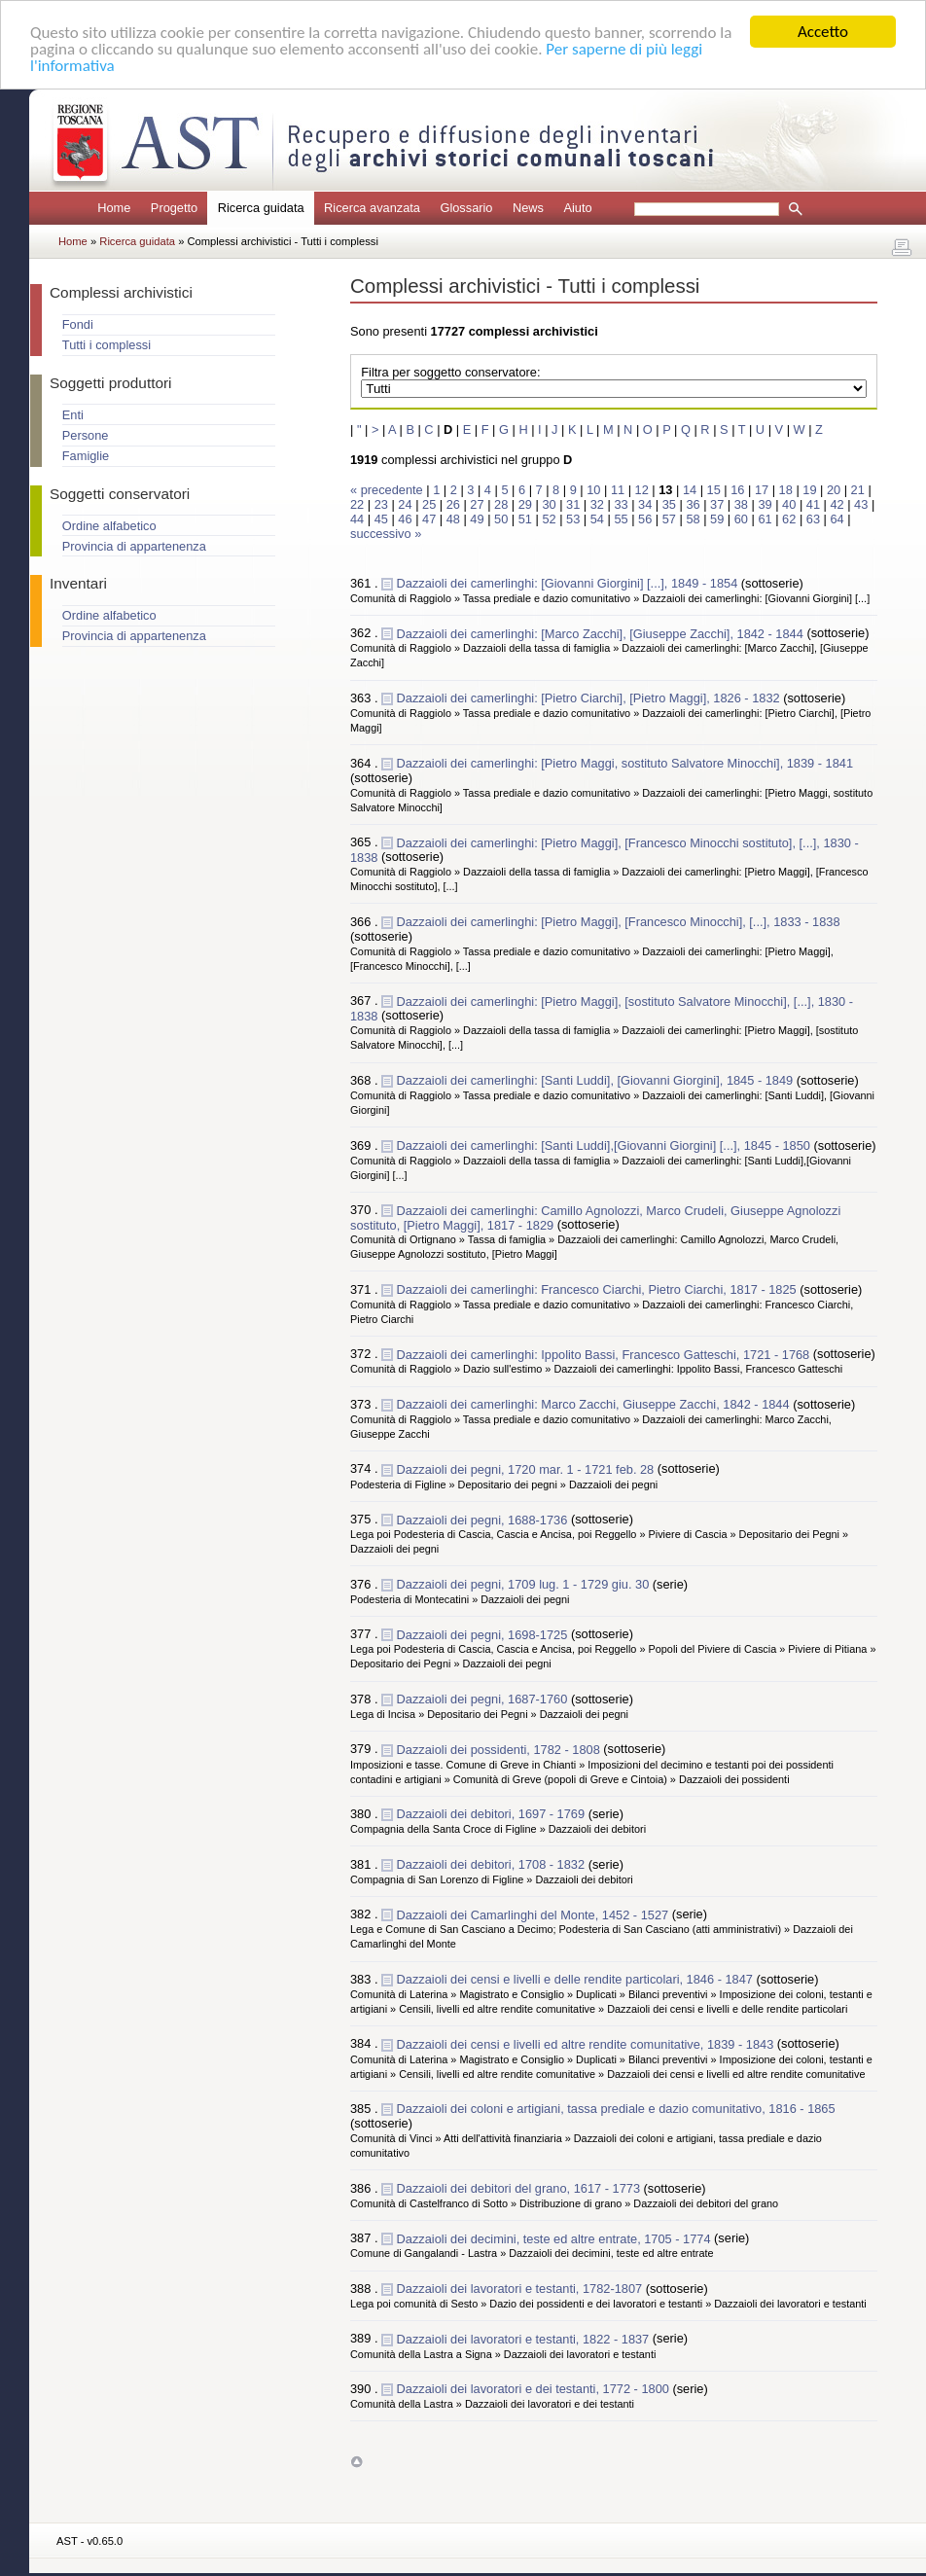 The image size is (926, 2576). I want to click on 64, so click(836, 519).